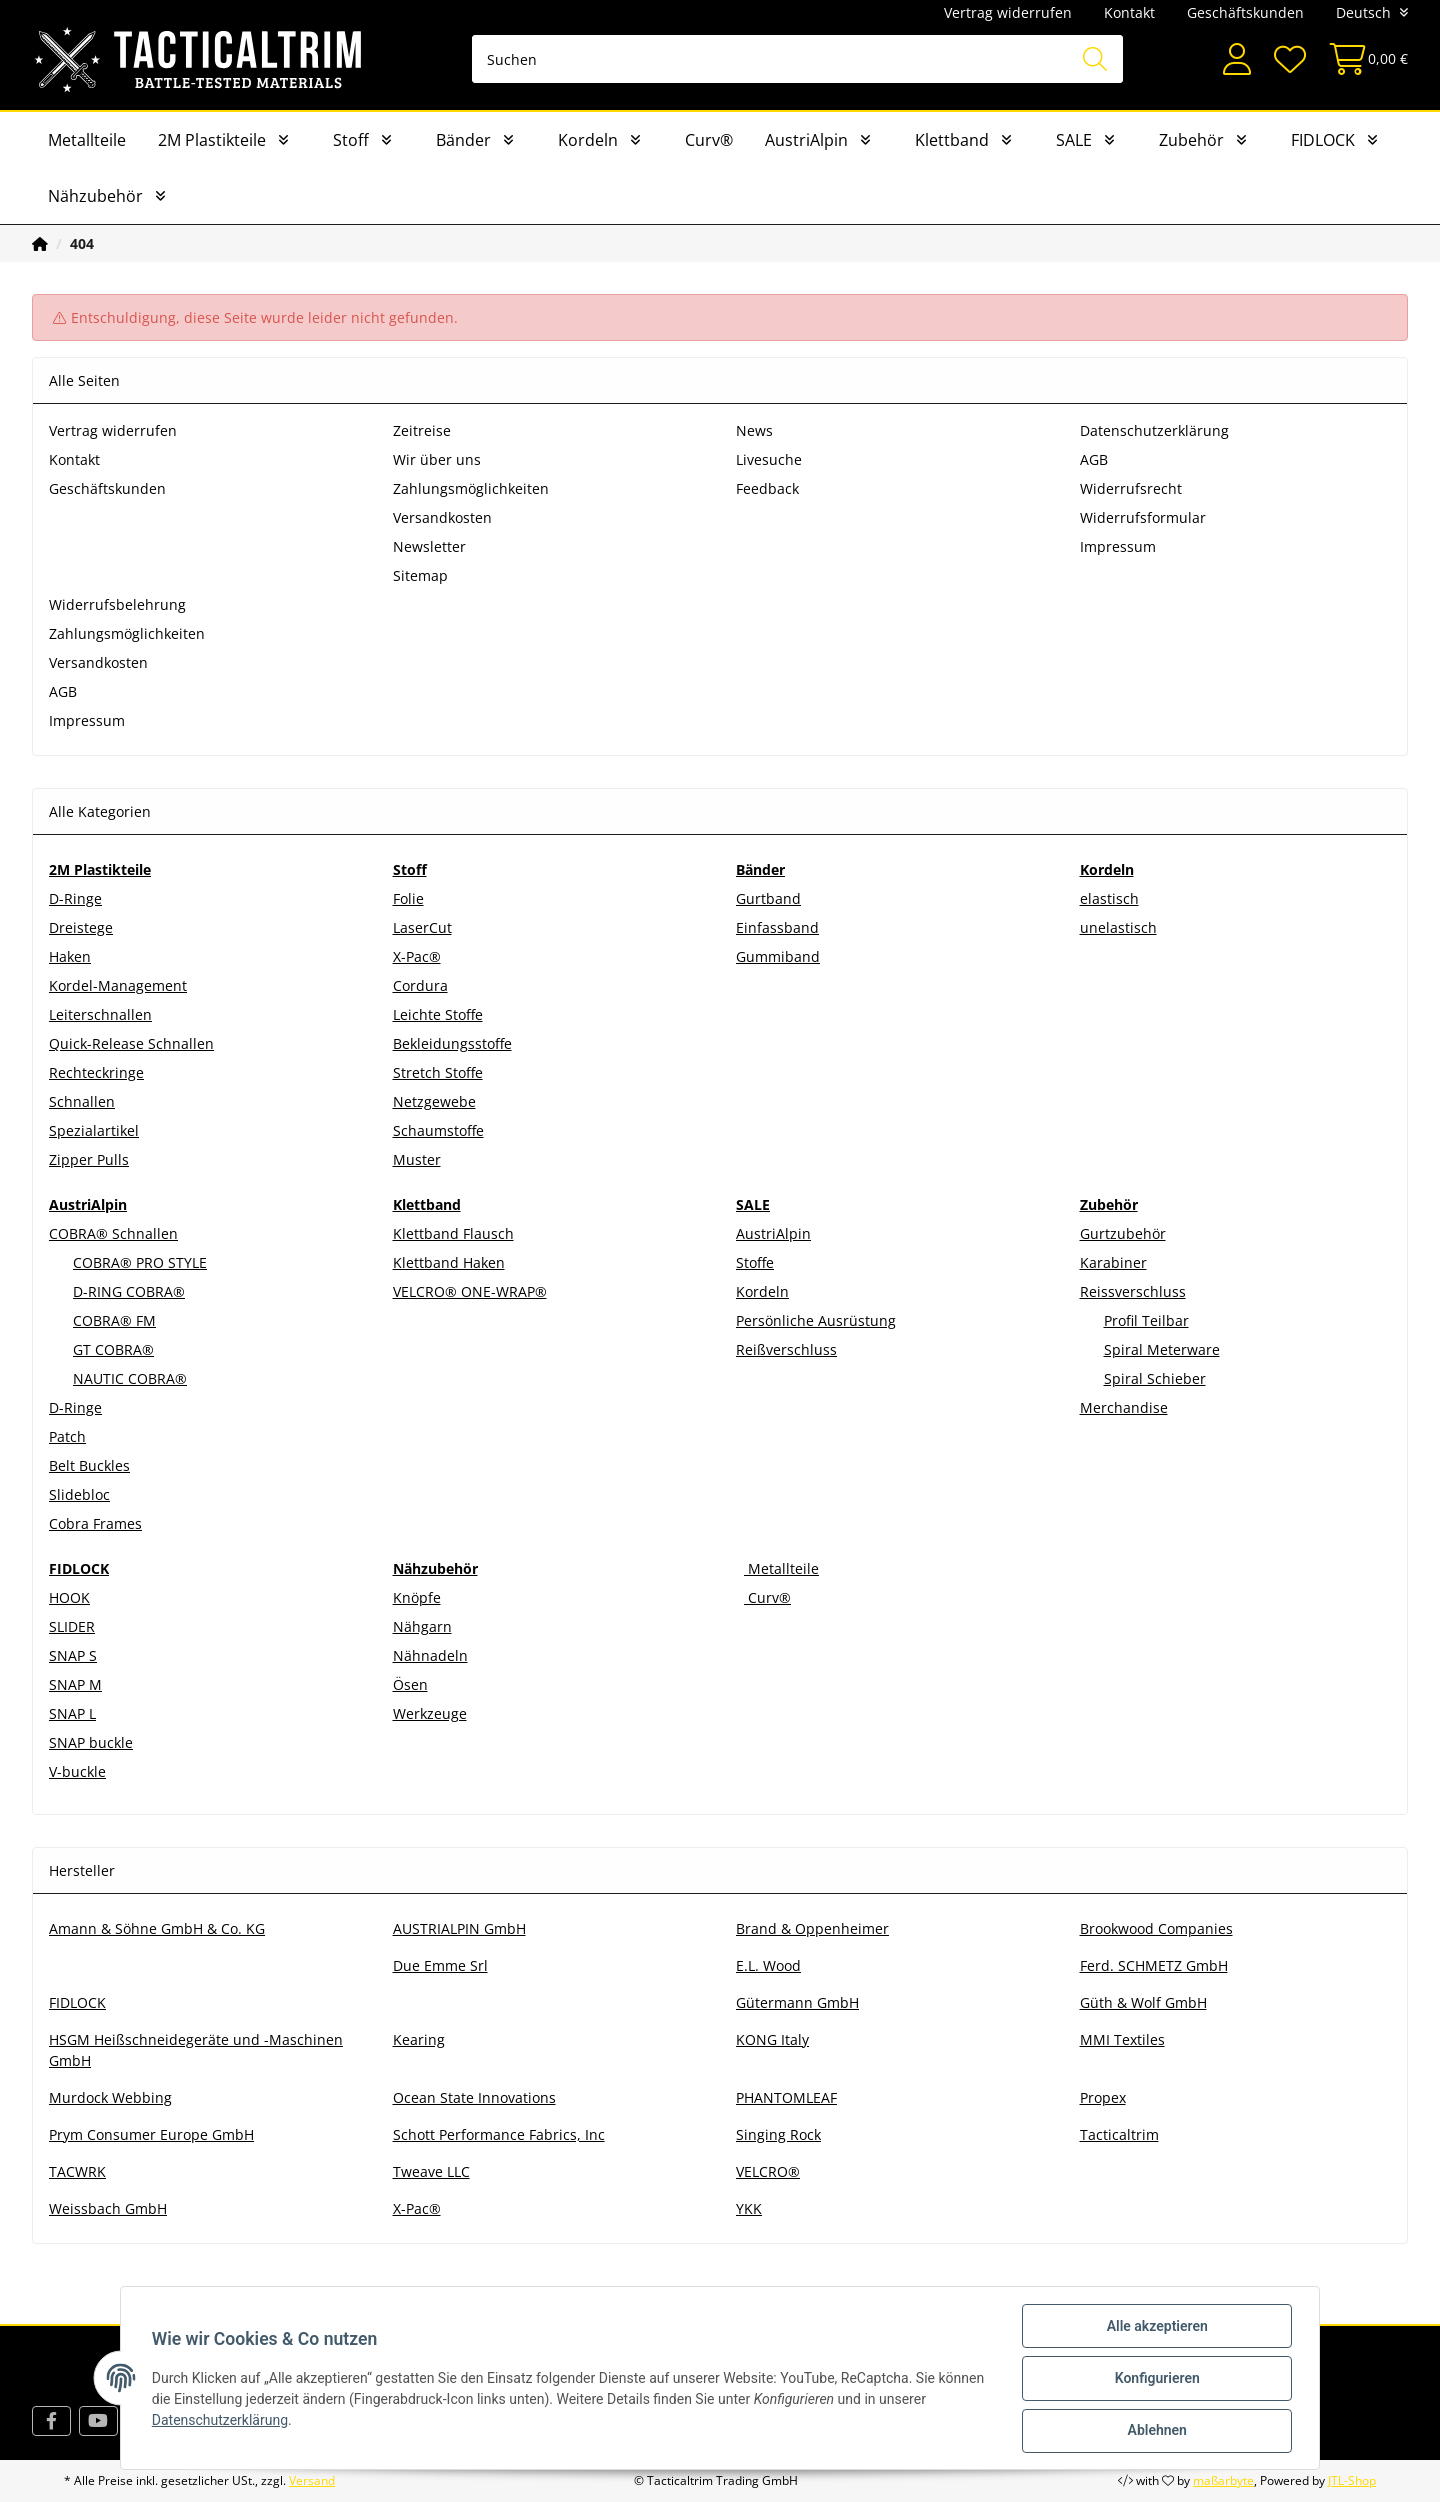  What do you see at coordinates (1124, 1407) in the screenshot?
I see `Merchandise` at bounding box center [1124, 1407].